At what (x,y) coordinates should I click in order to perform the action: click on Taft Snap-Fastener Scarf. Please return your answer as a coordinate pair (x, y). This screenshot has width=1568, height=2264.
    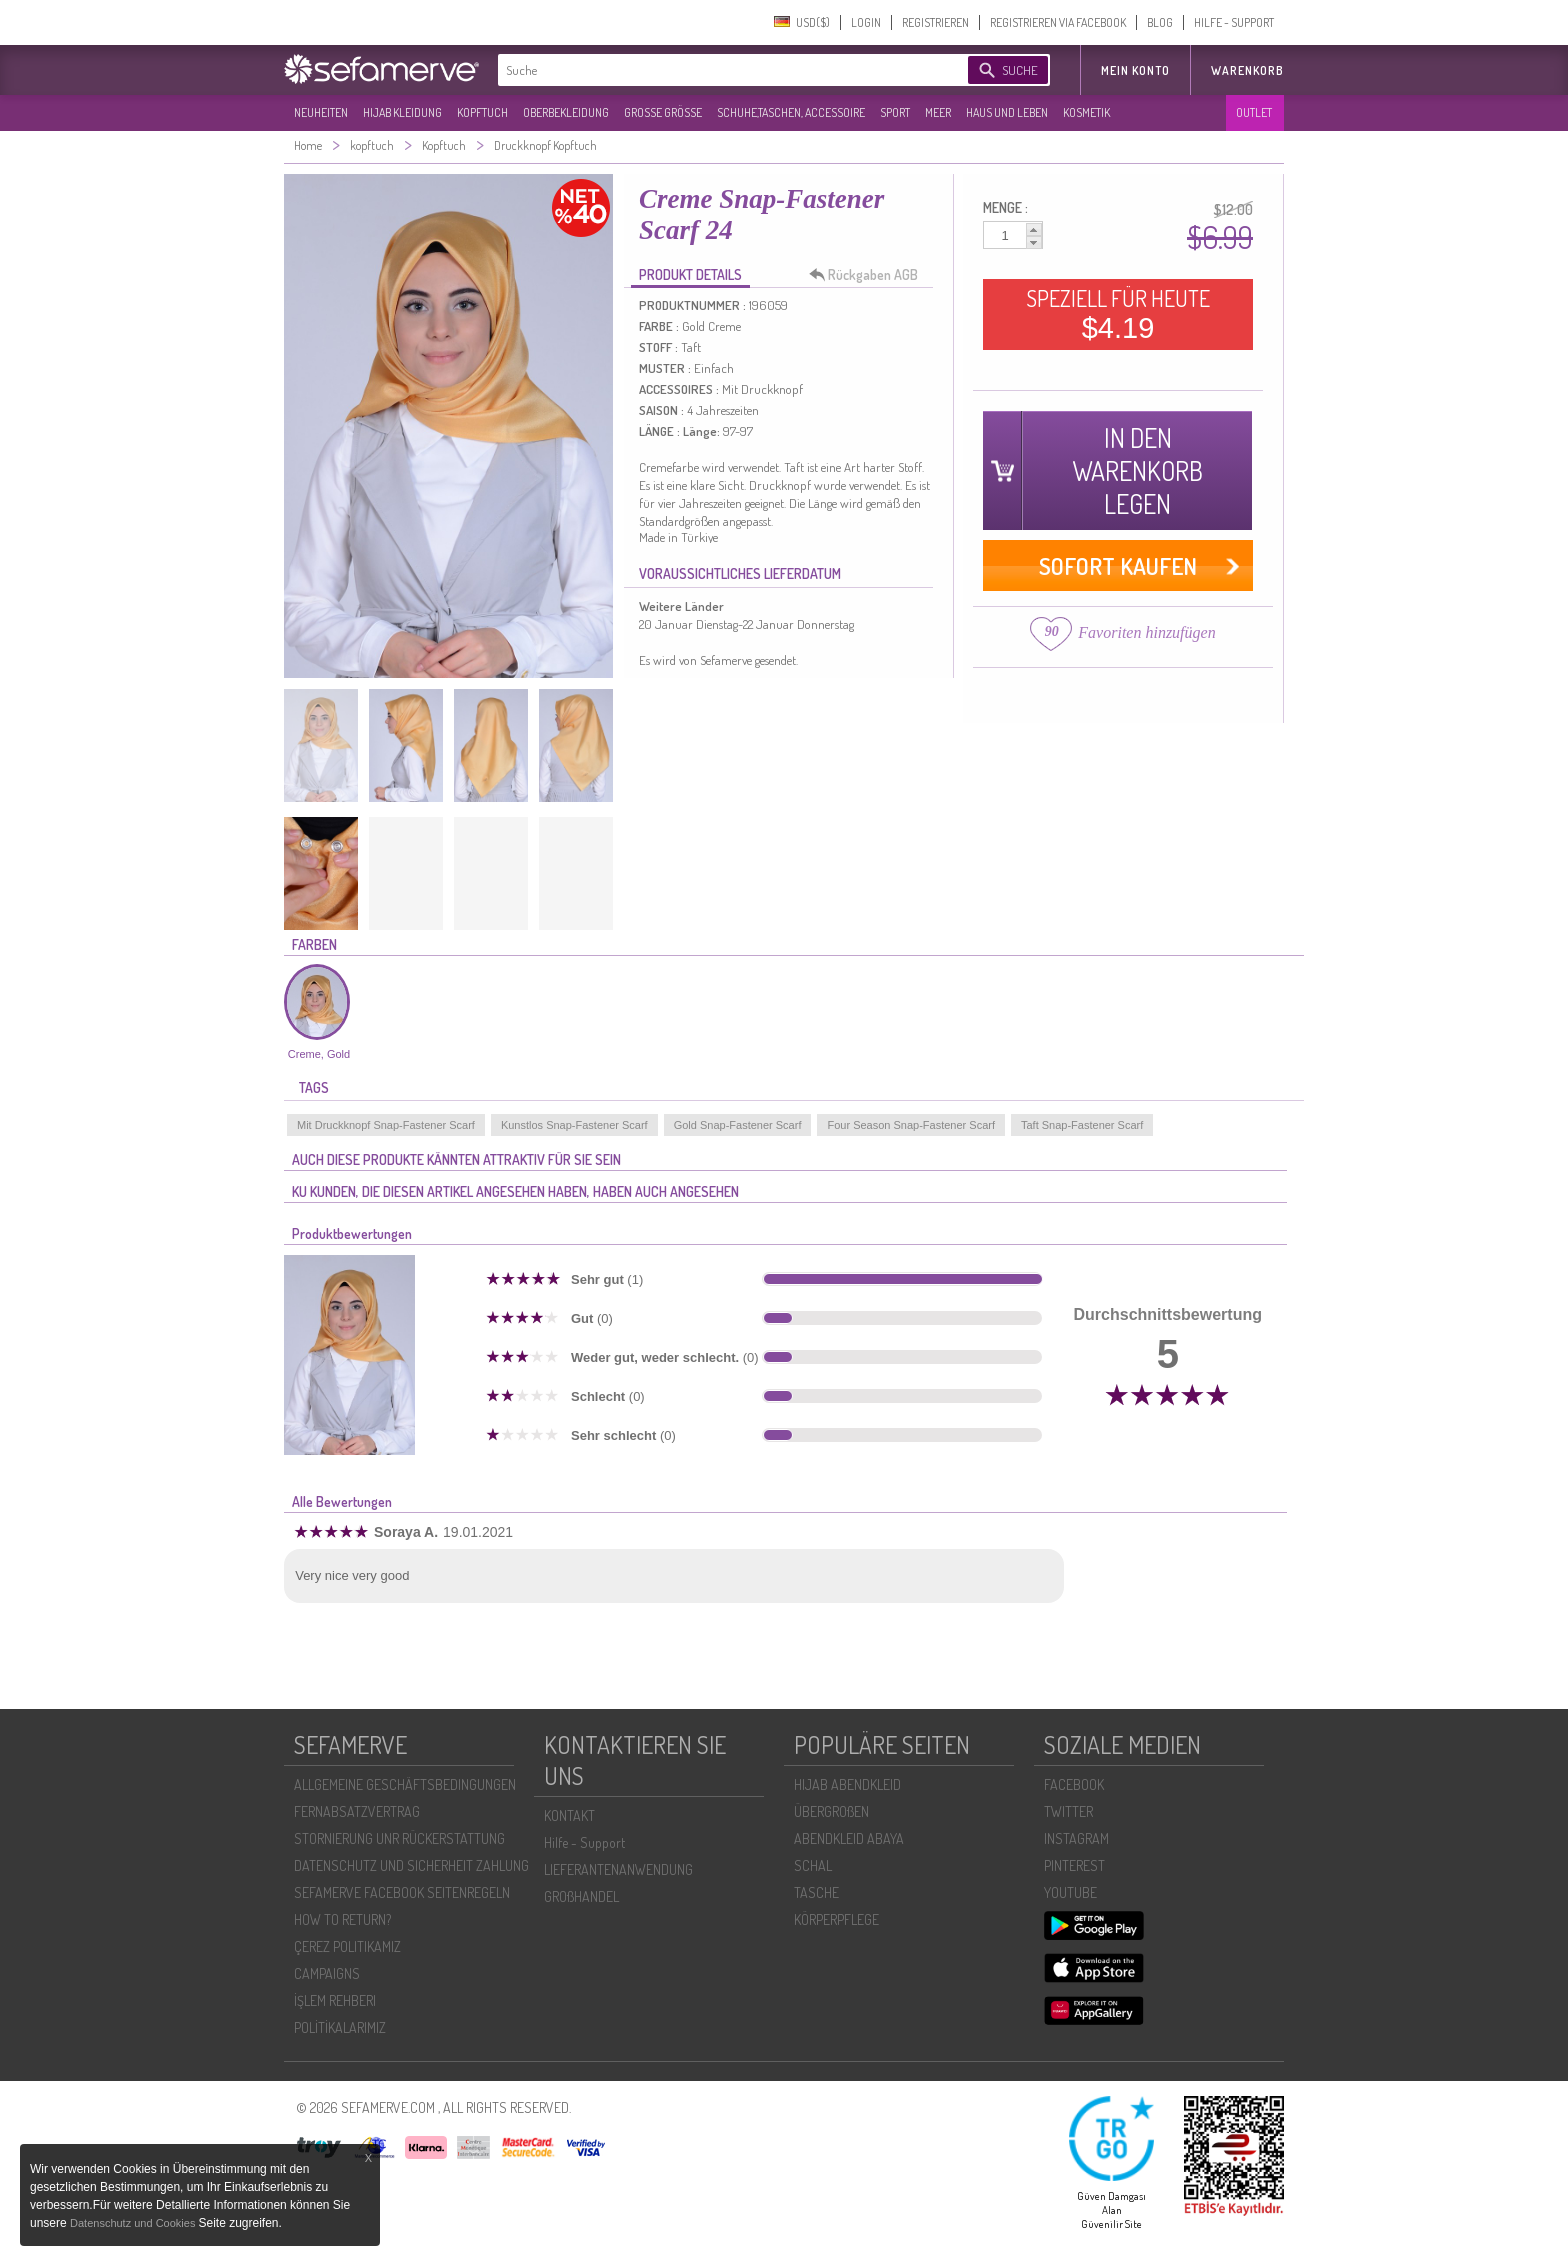
    Looking at the image, I should click on (1082, 1125).